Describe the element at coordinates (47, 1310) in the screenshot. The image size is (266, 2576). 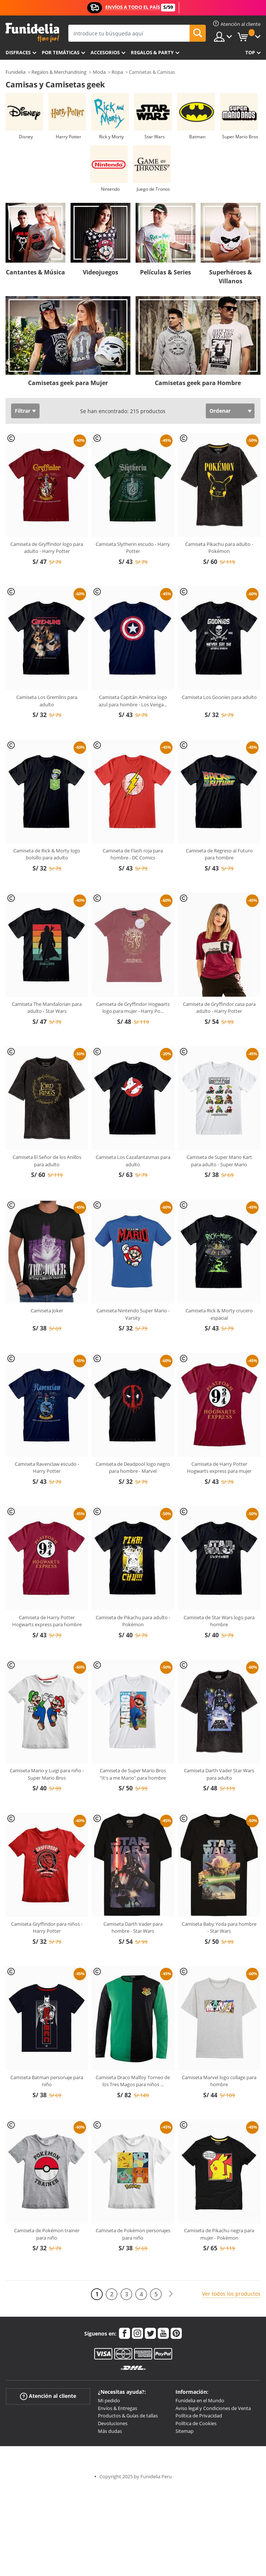
I see `Camiseta Joker` at that location.